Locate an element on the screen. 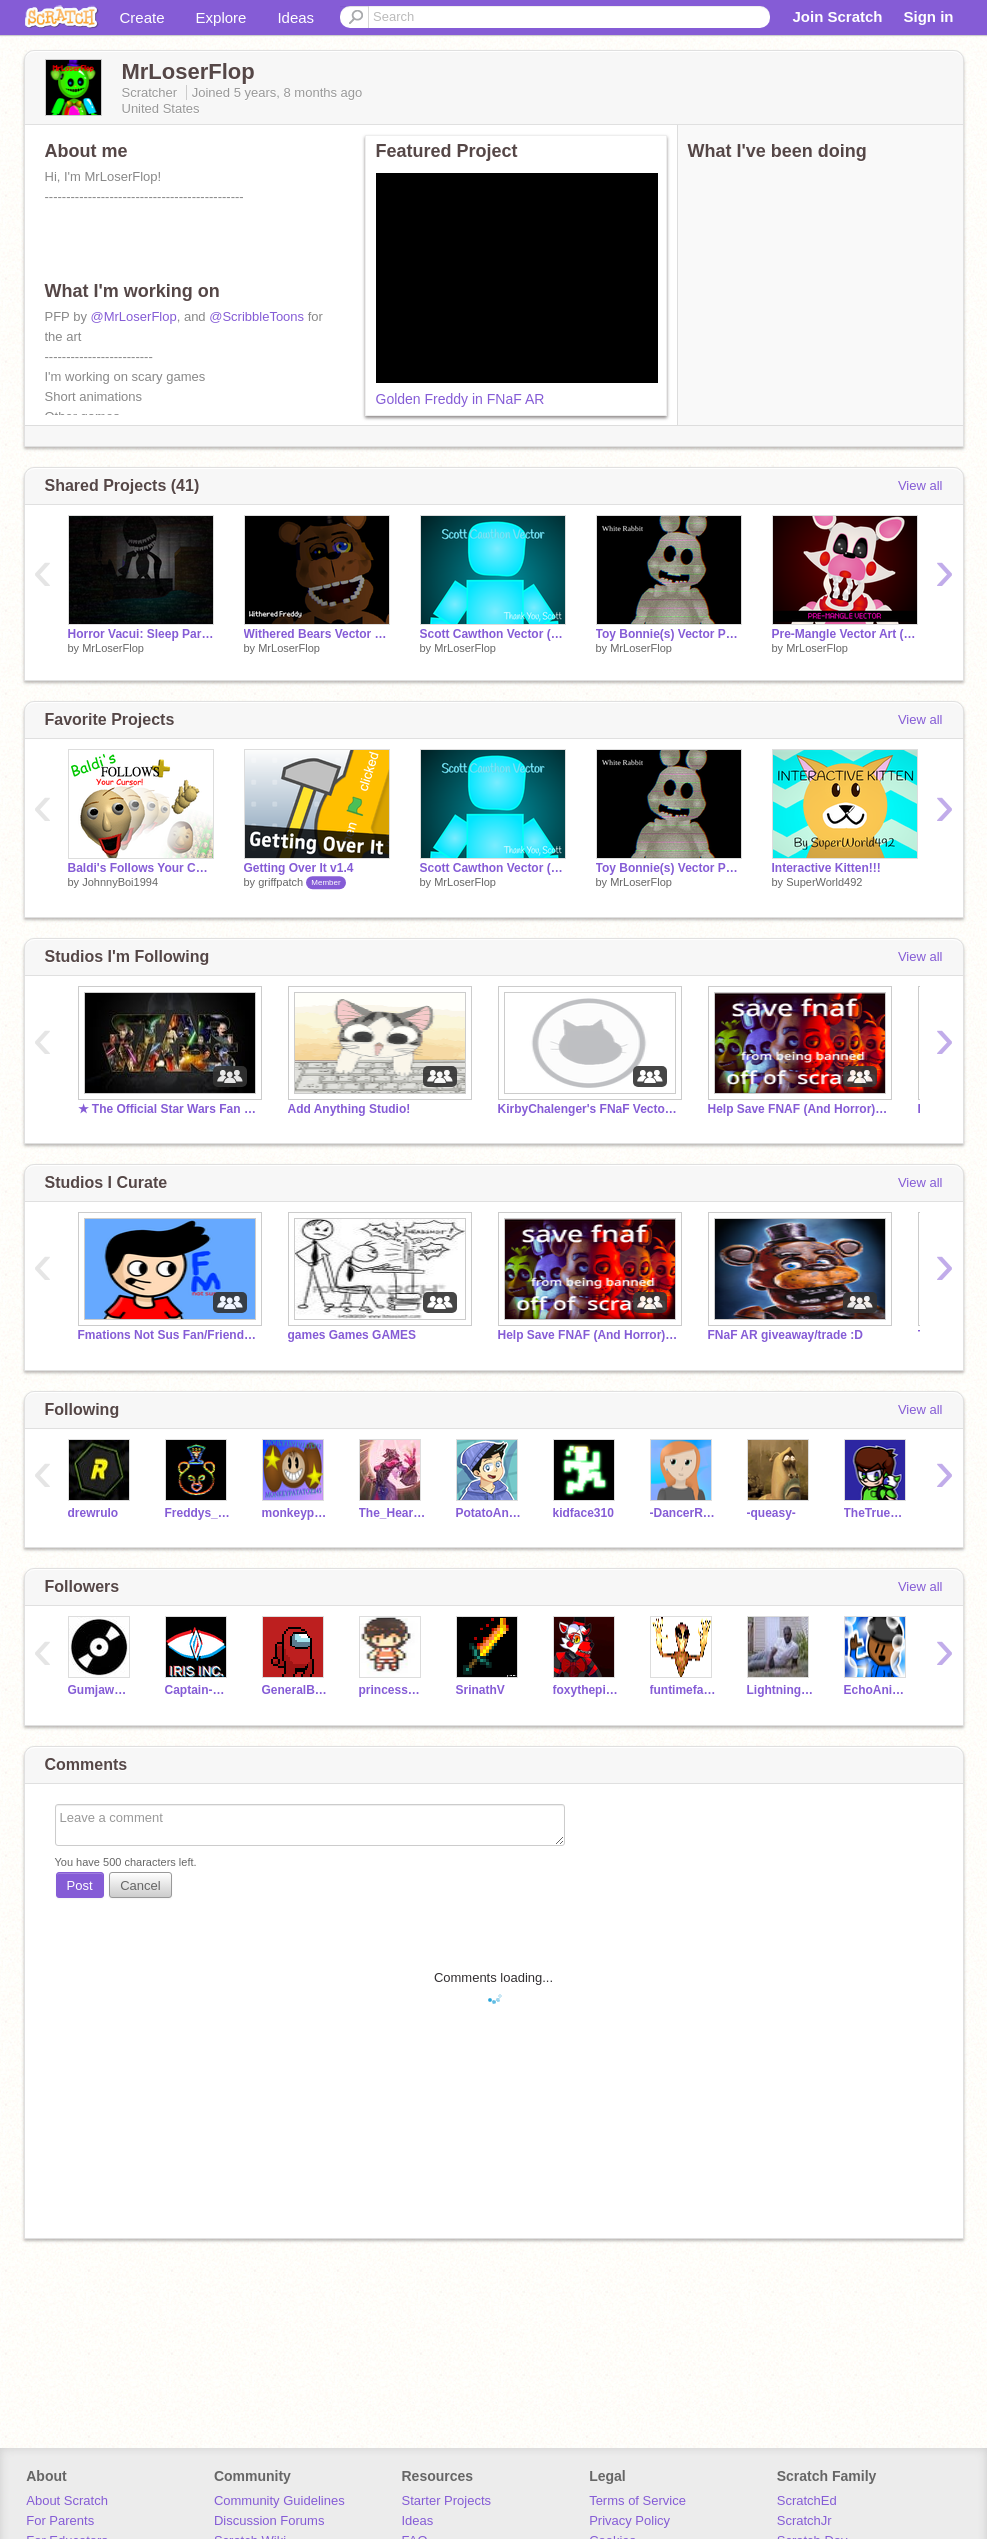 This screenshot has height=2539, width=987. Add Anything Studio! is located at coordinates (349, 1109).